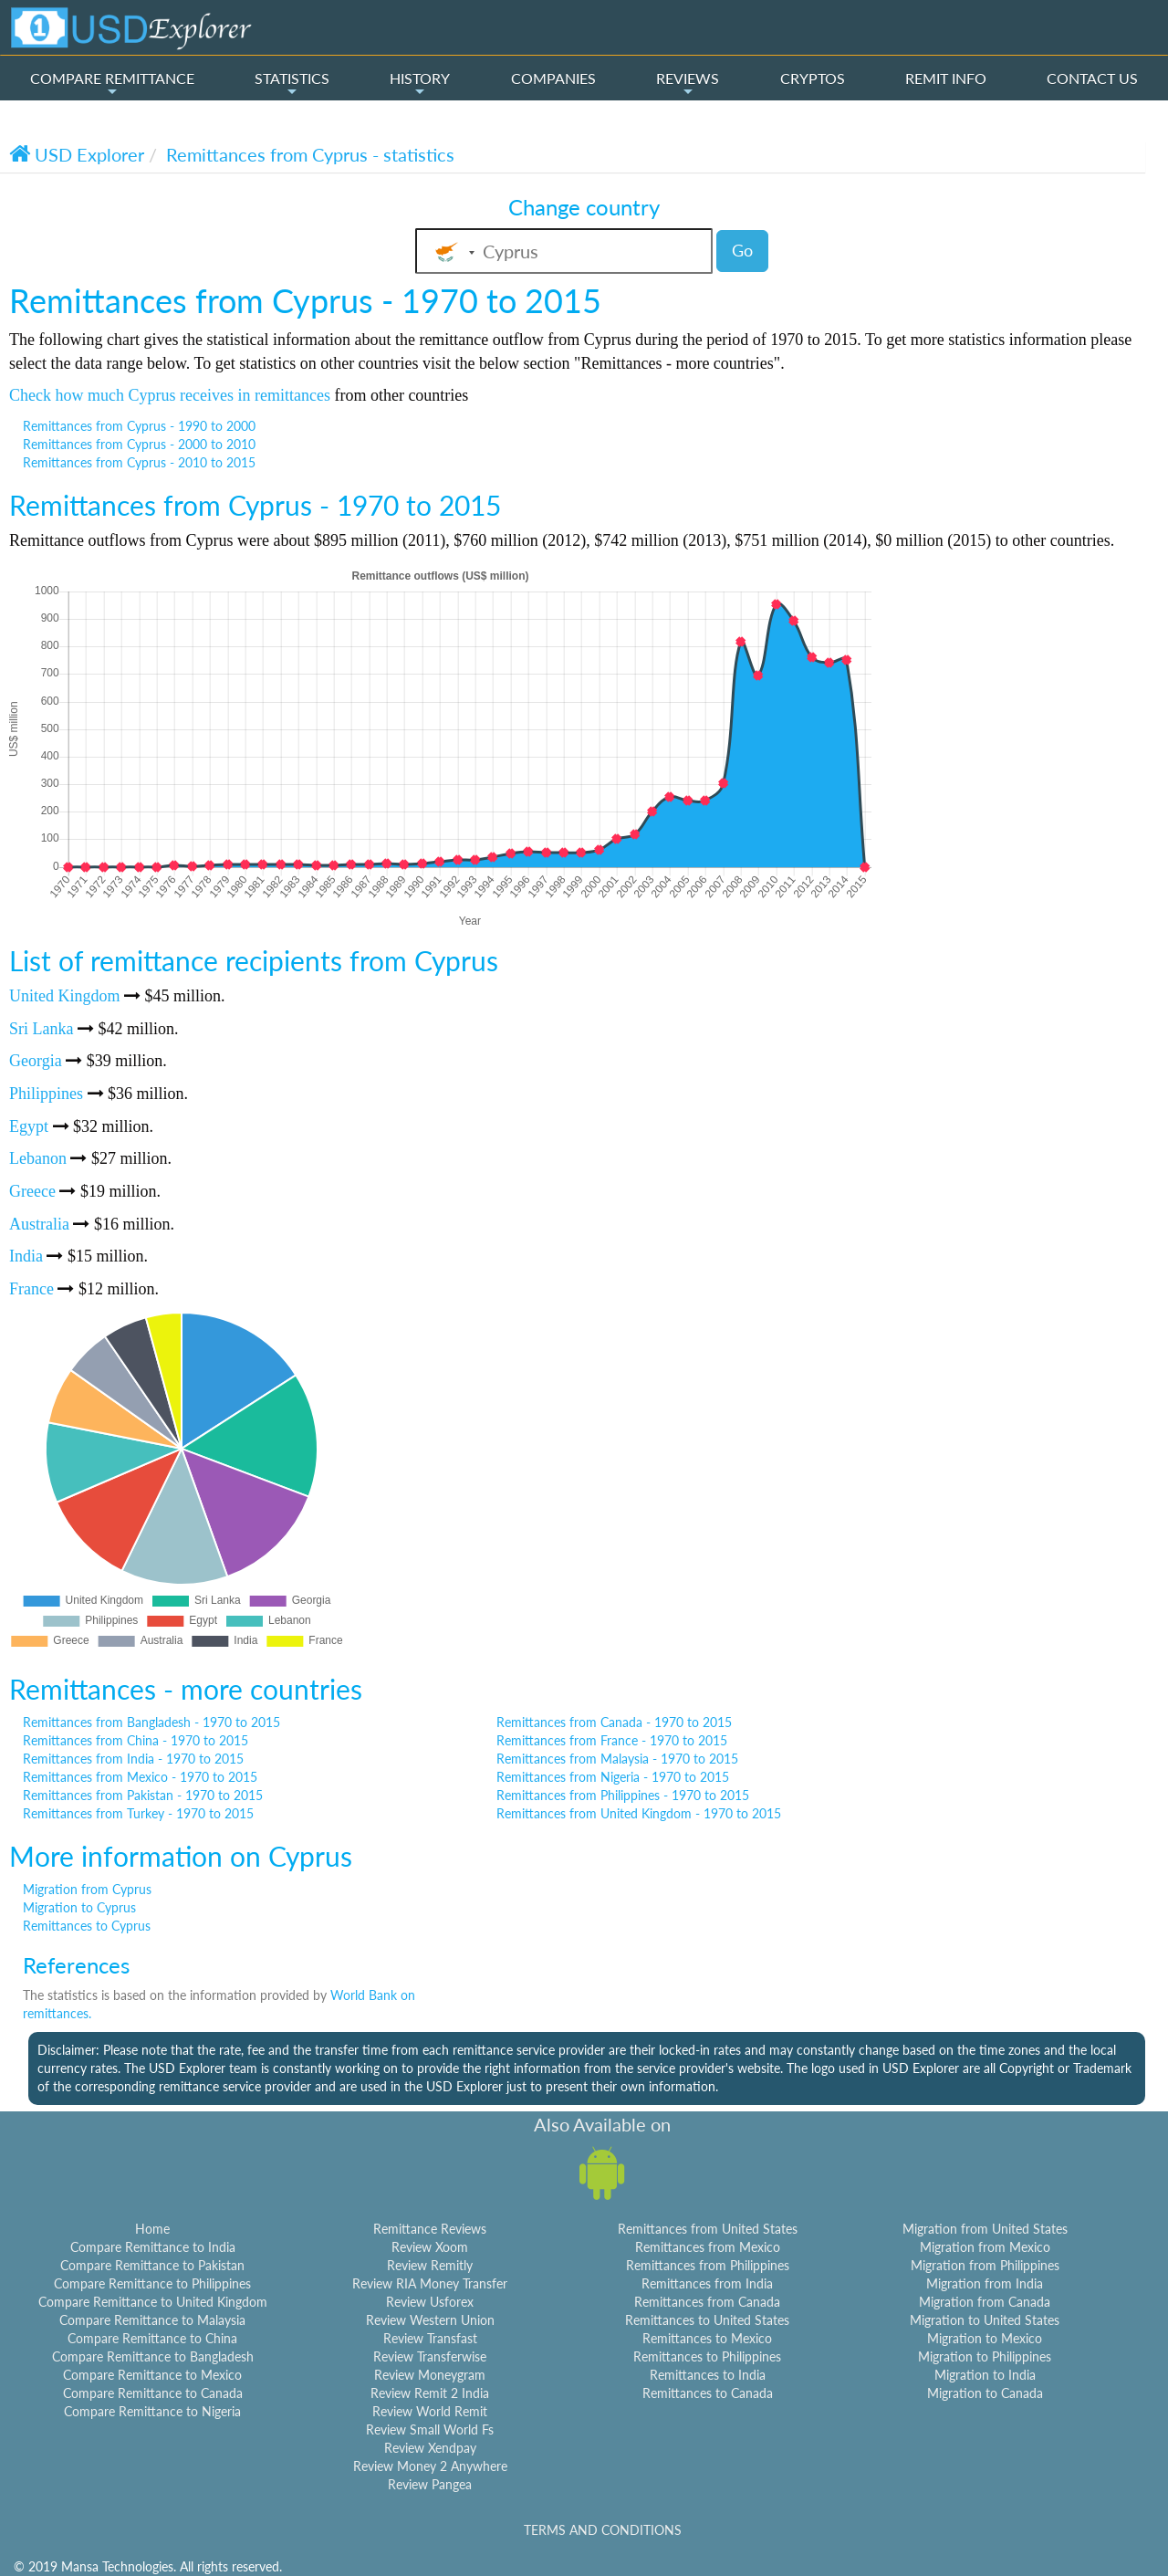  Describe the element at coordinates (707, 2301) in the screenshot. I see `Remittances from Canada` at that location.